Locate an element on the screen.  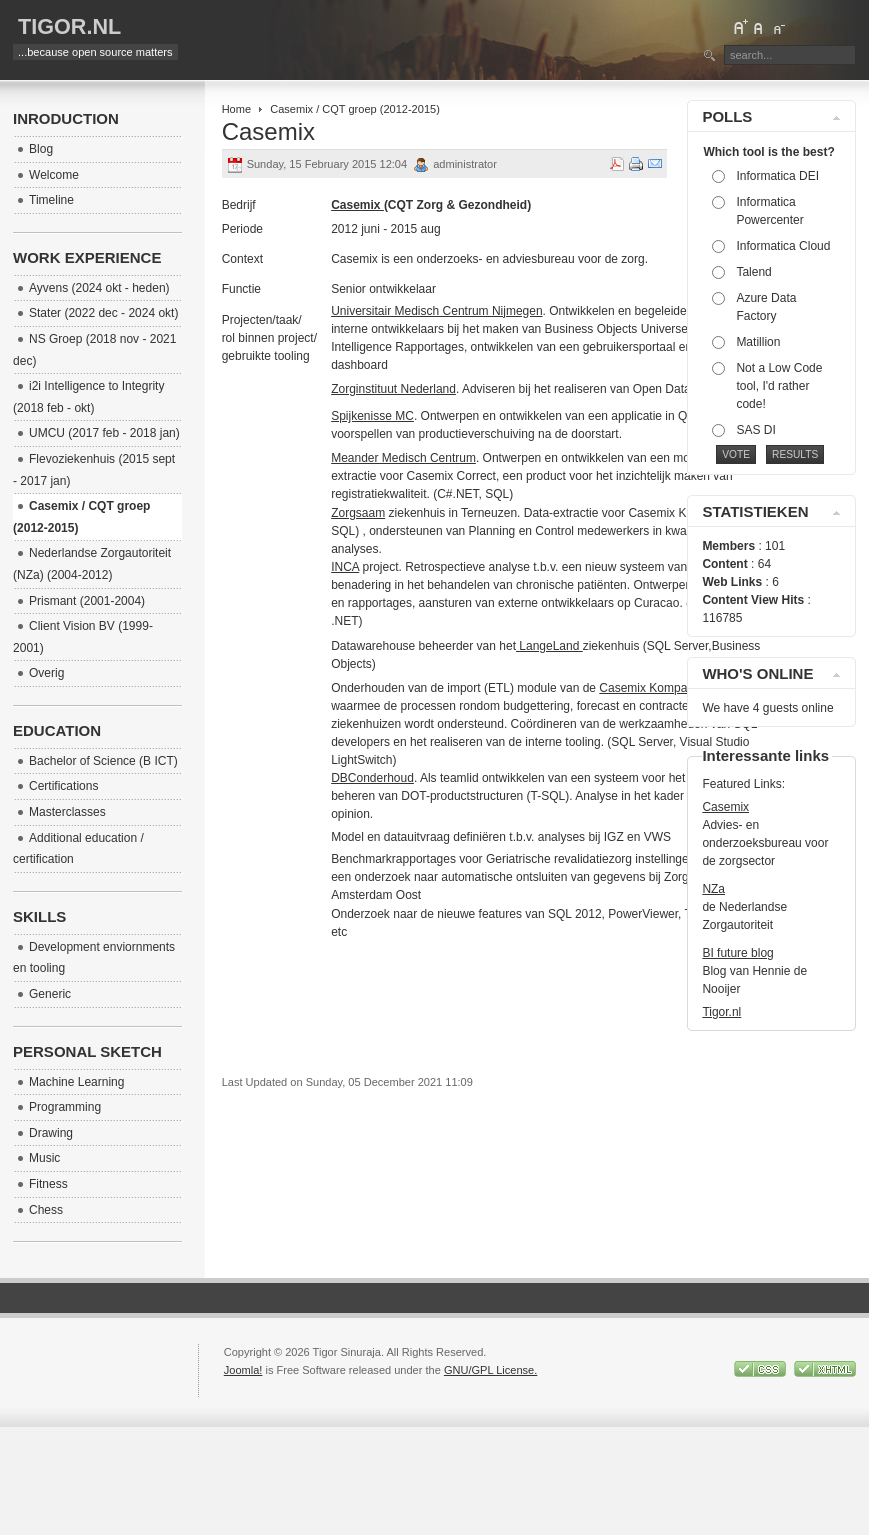
Zorgsaam is located at coordinates (358, 513).